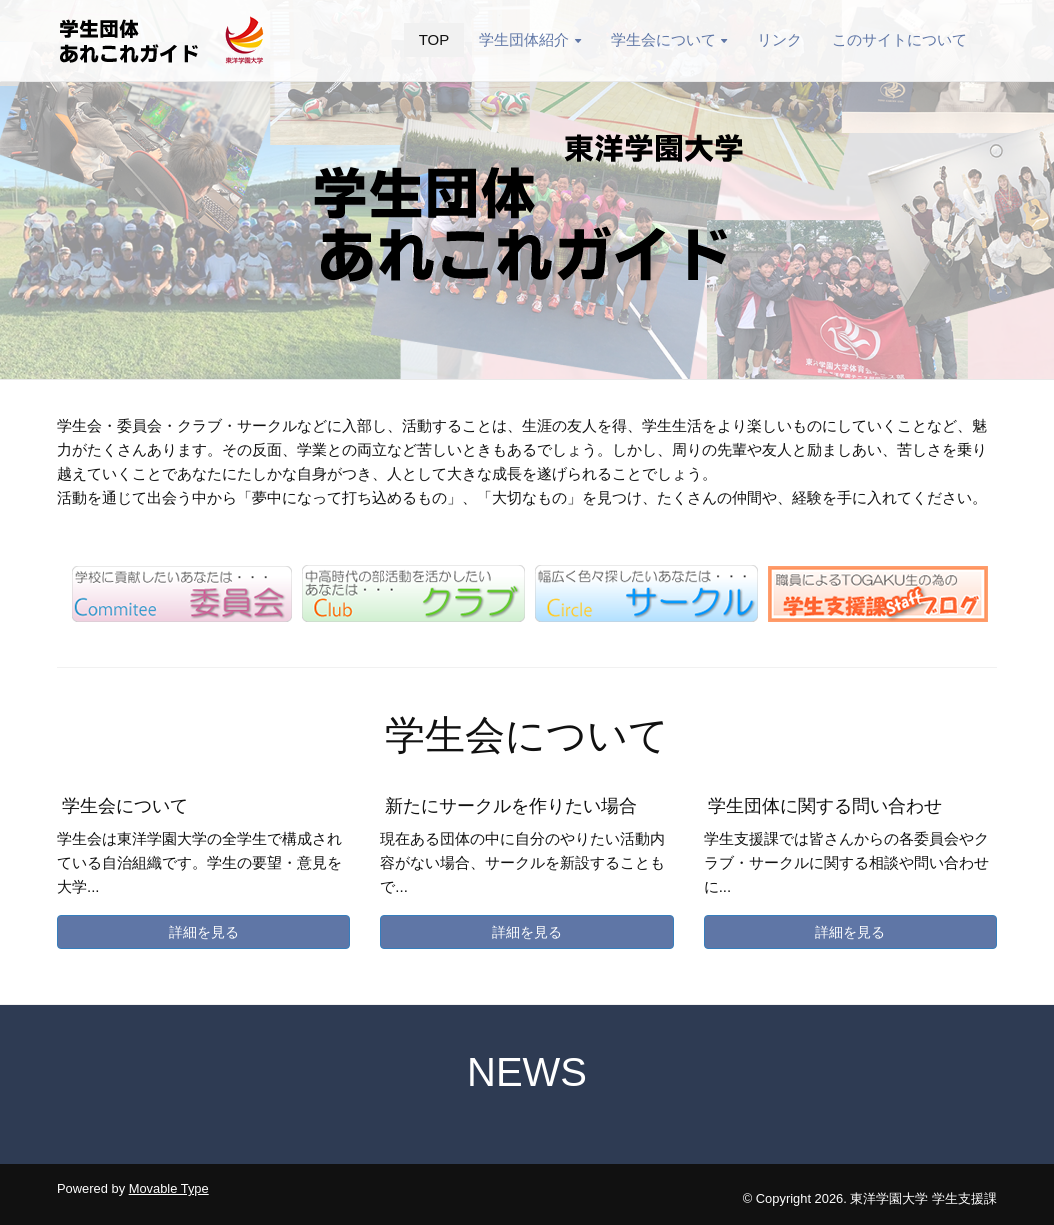 The image size is (1054, 1225). Describe the element at coordinates (529, 39) in the screenshot. I see `学生団体紹介` at that location.